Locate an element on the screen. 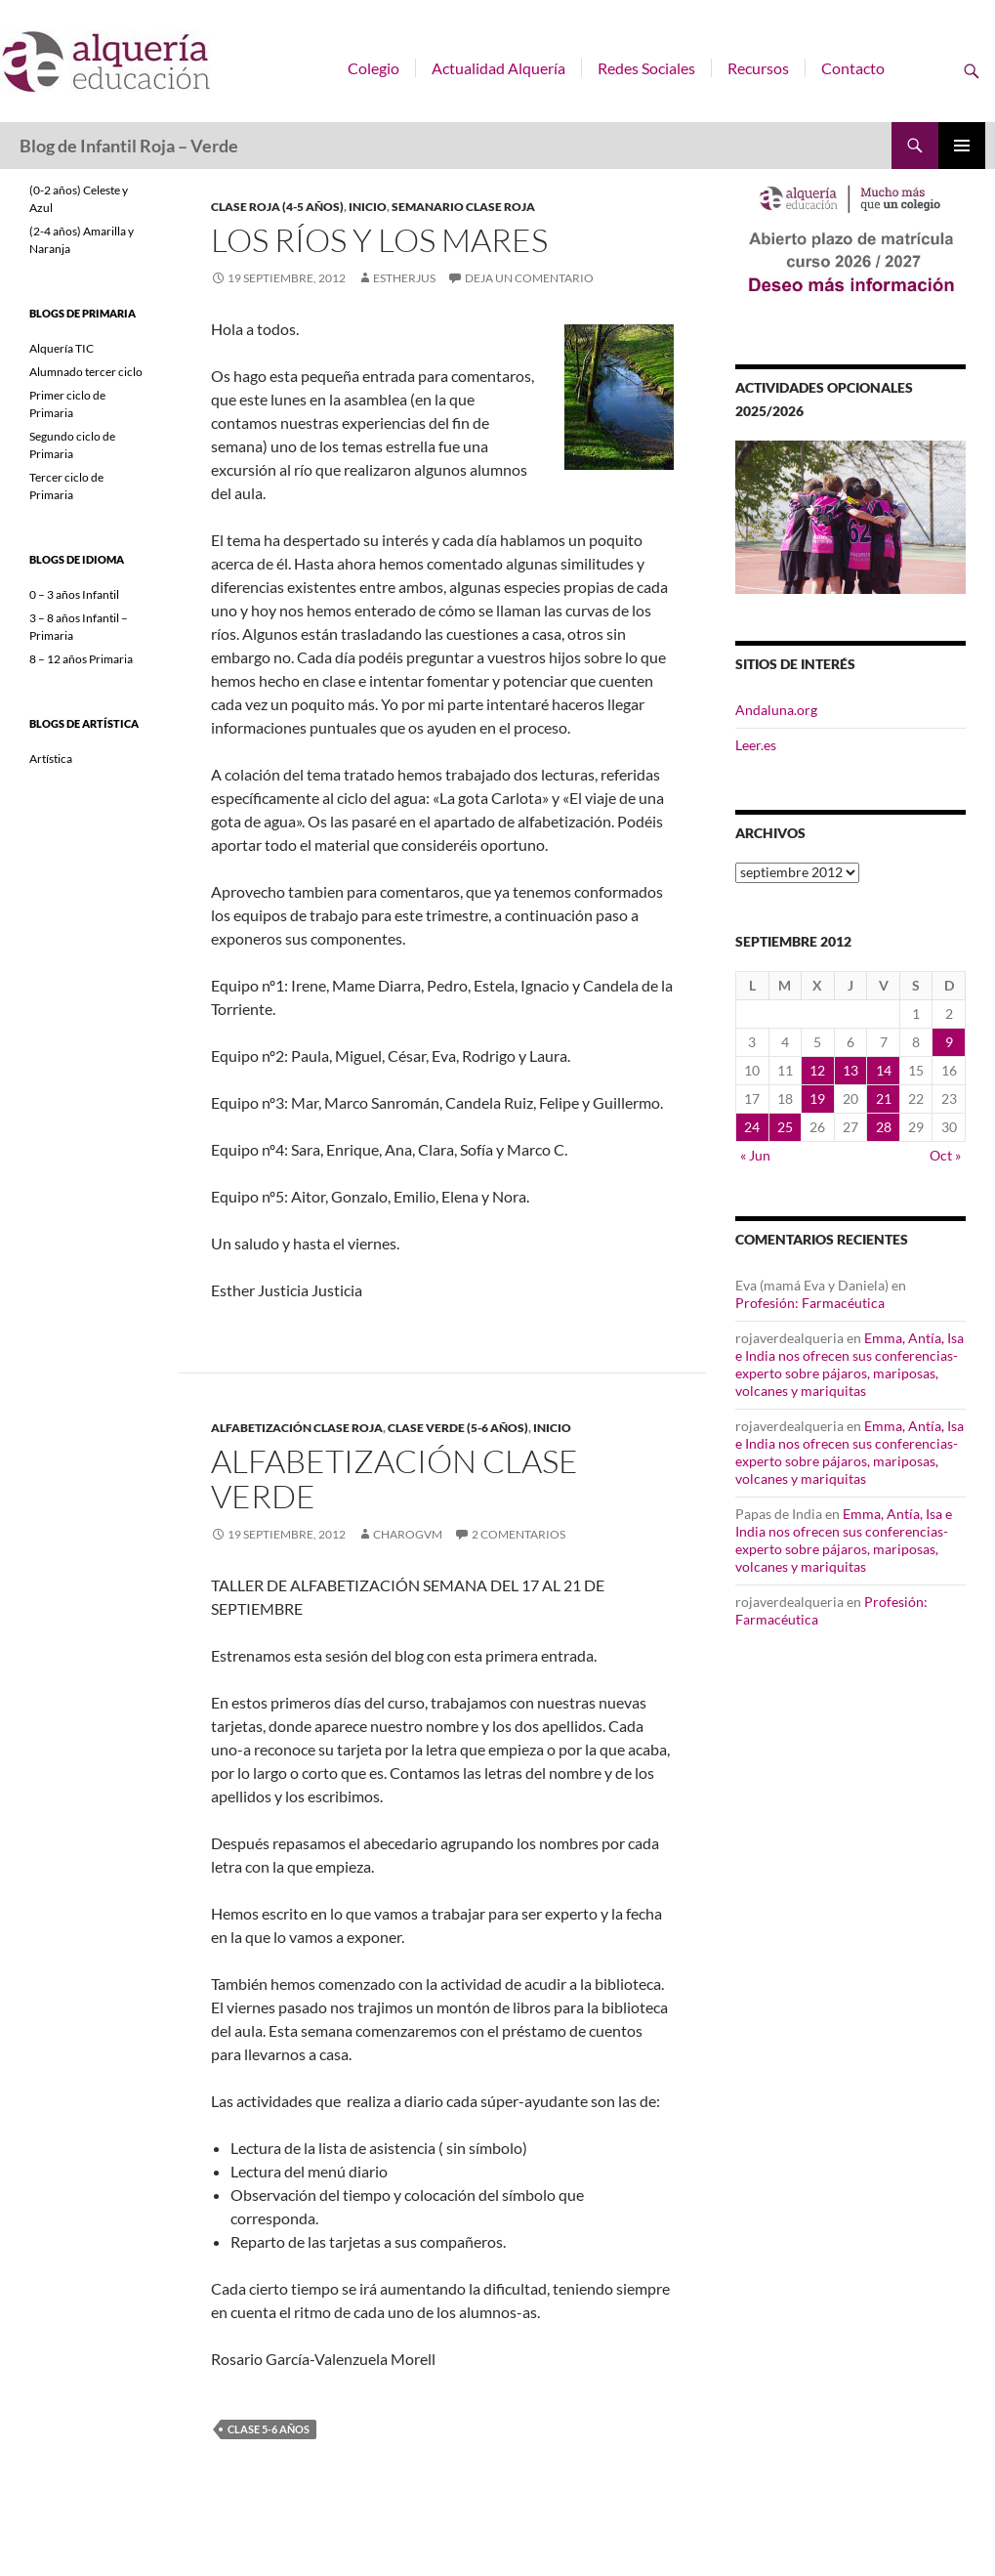 The image size is (995, 2576). estherjus is located at coordinates (404, 278).